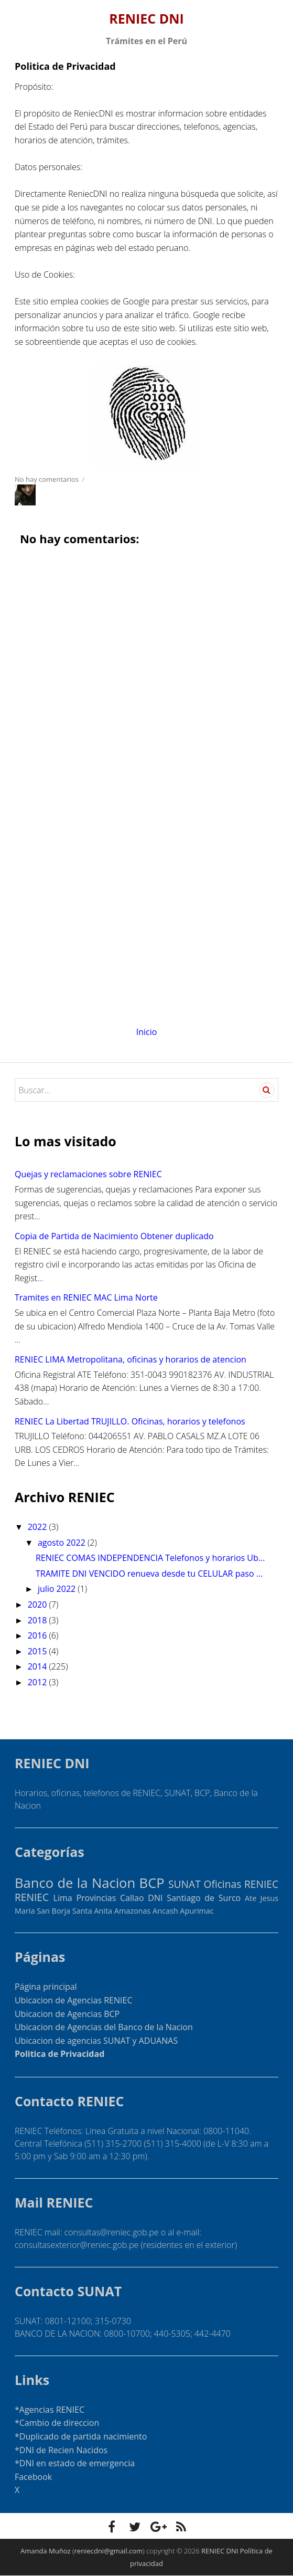 This screenshot has width=293, height=2576. Describe the element at coordinates (38, 1666) in the screenshot. I see `2014` at that location.